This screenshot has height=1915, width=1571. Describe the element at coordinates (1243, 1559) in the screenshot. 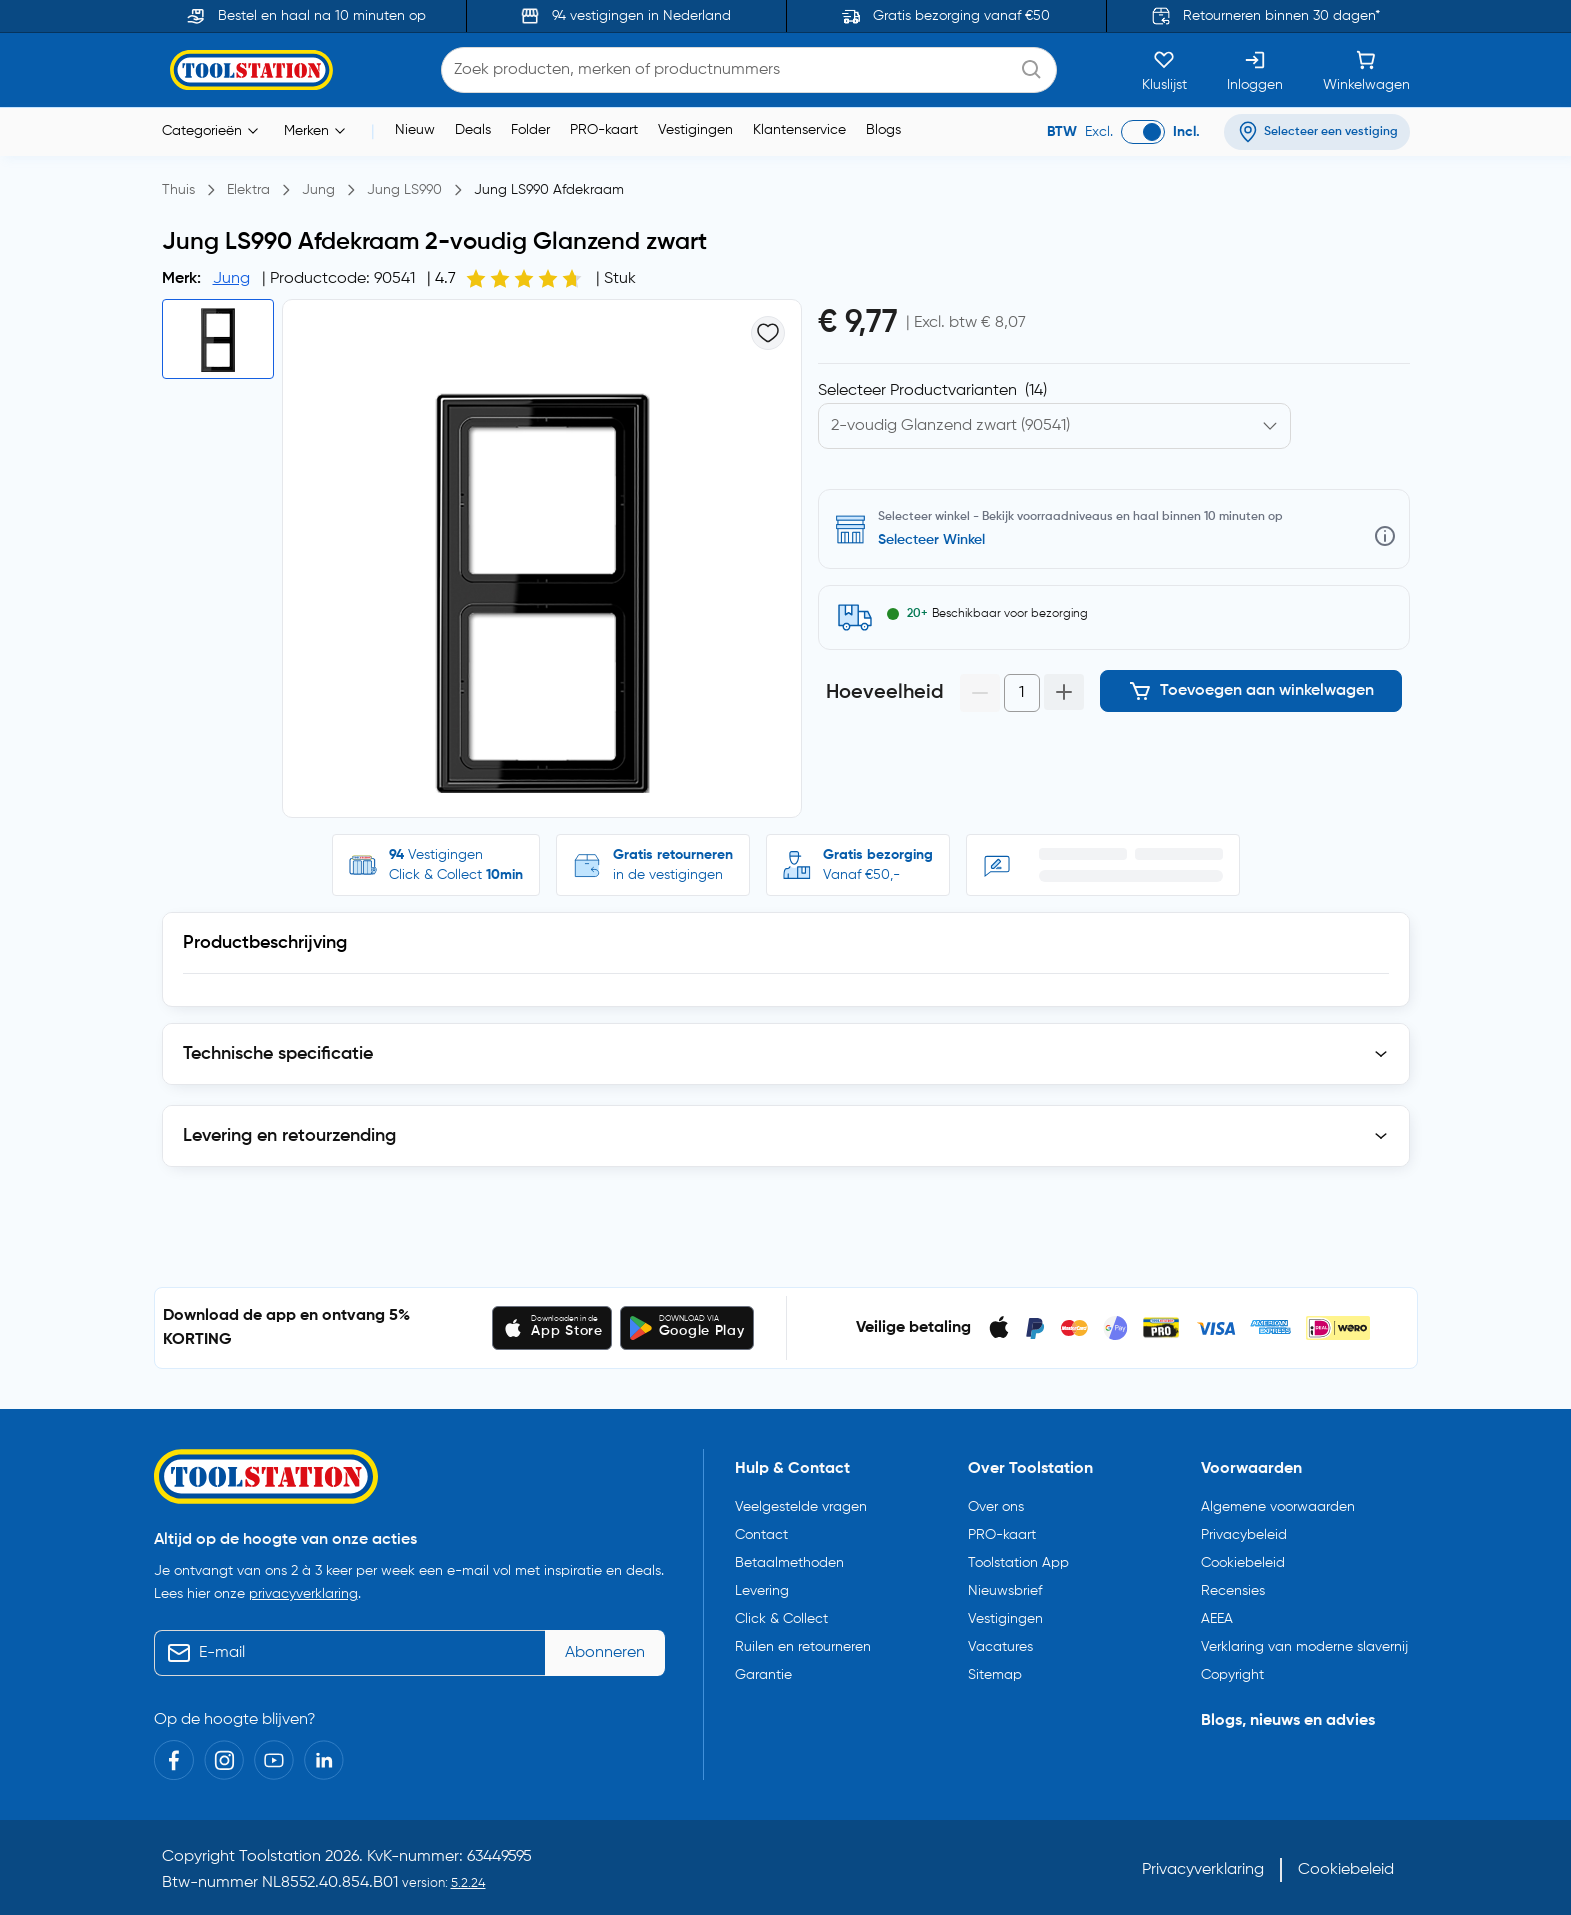

I see `Cookiebeleid` at that location.